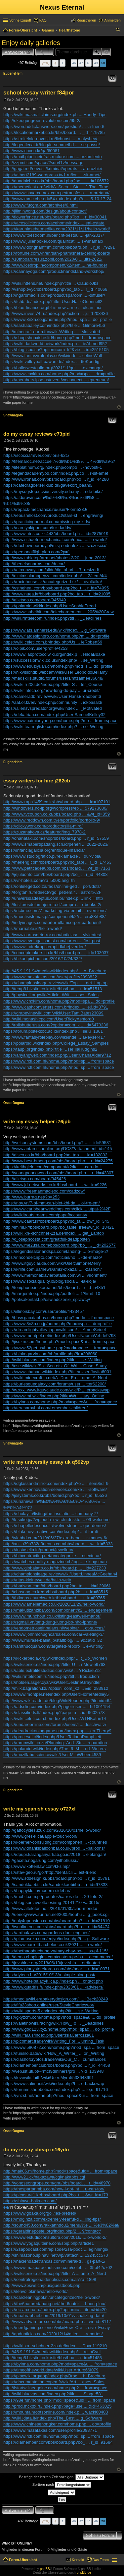  Describe the element at coordinates (36, 551) in the screenshot. I see `https://personalflightplan.com/?p=1` at that location.